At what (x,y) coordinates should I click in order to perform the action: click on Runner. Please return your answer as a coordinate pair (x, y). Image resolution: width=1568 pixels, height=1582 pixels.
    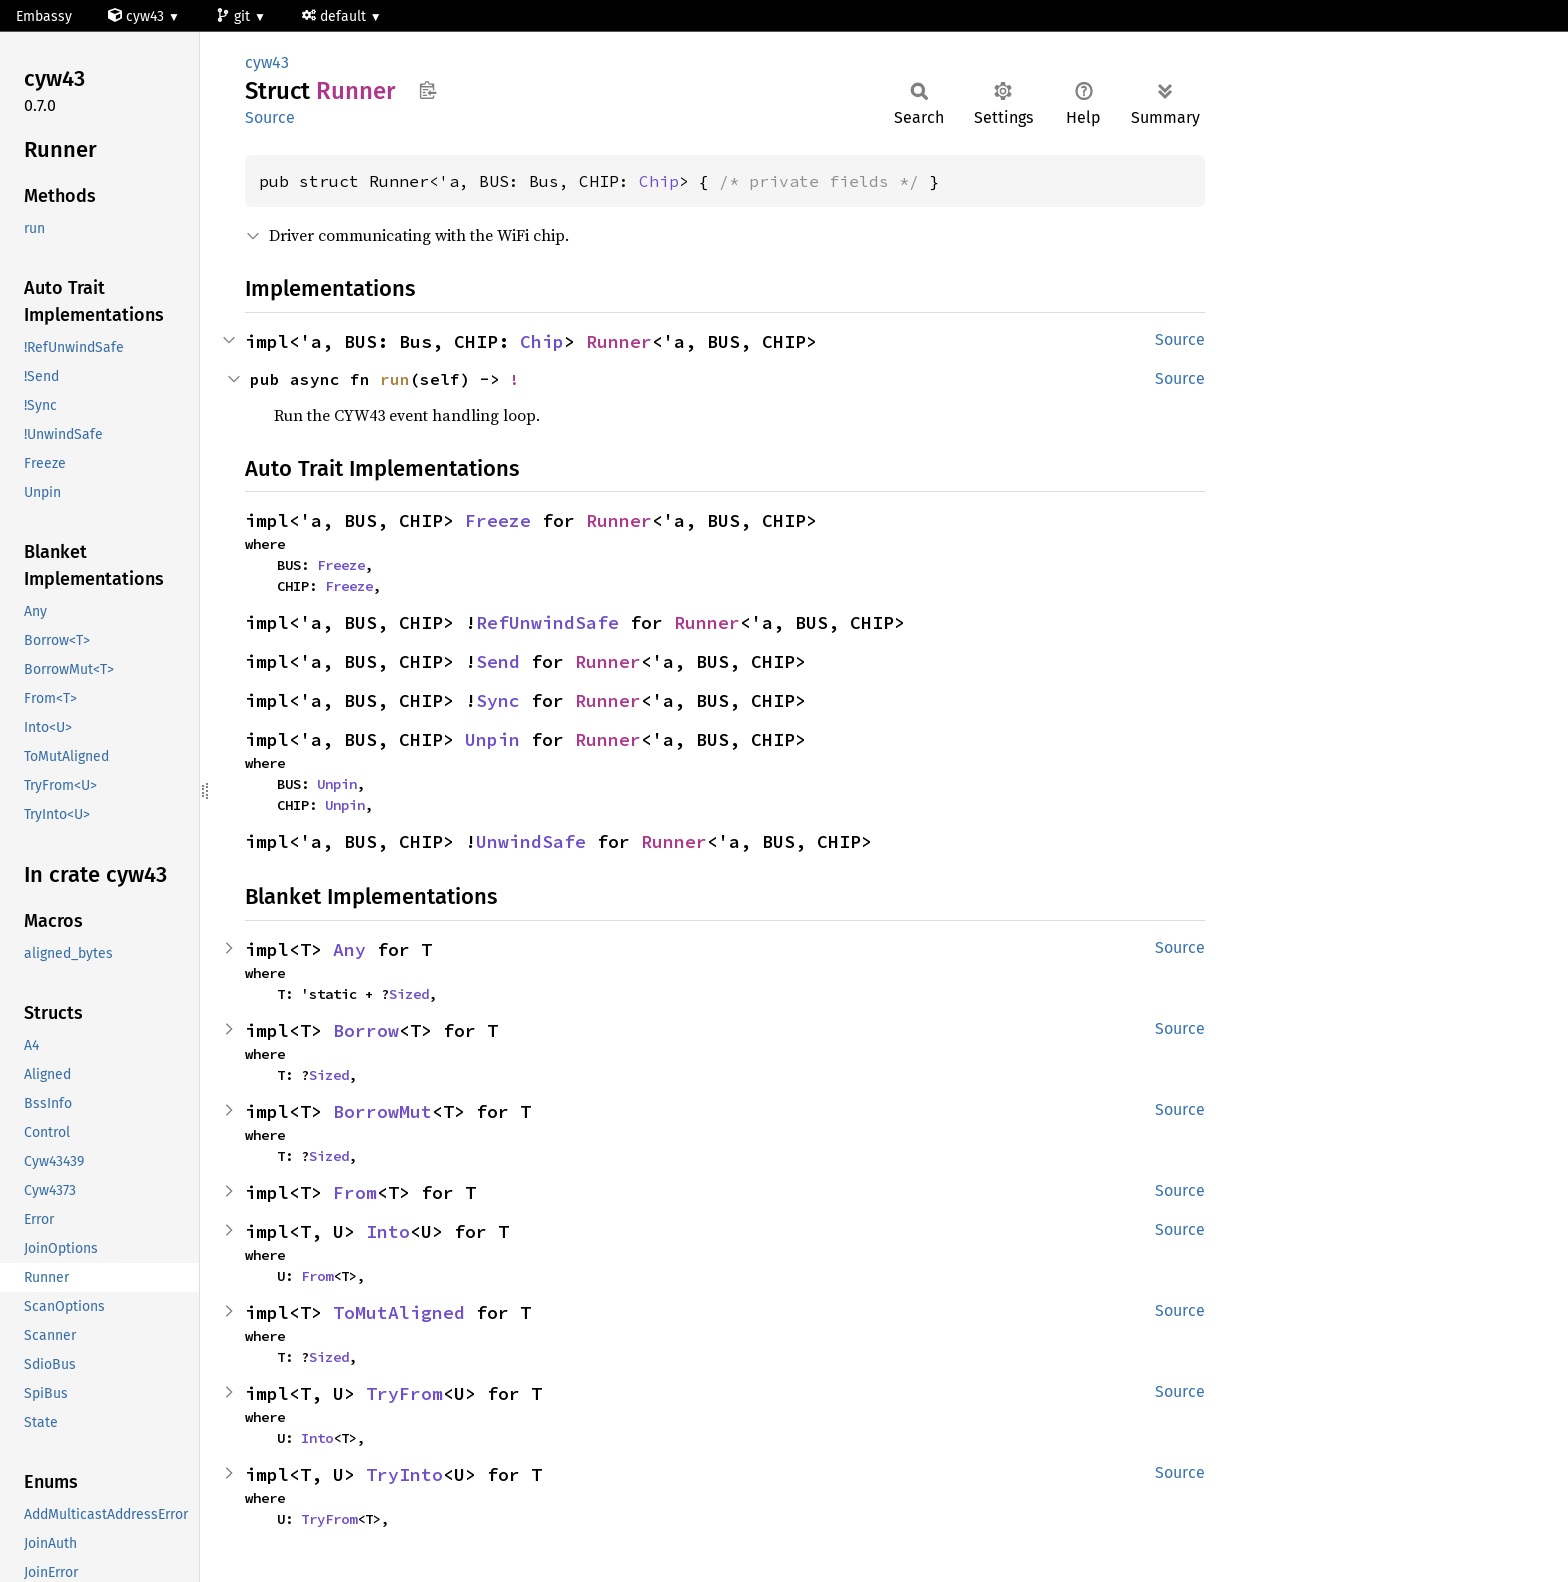
    Looking at the image, I should click on (619, 341).